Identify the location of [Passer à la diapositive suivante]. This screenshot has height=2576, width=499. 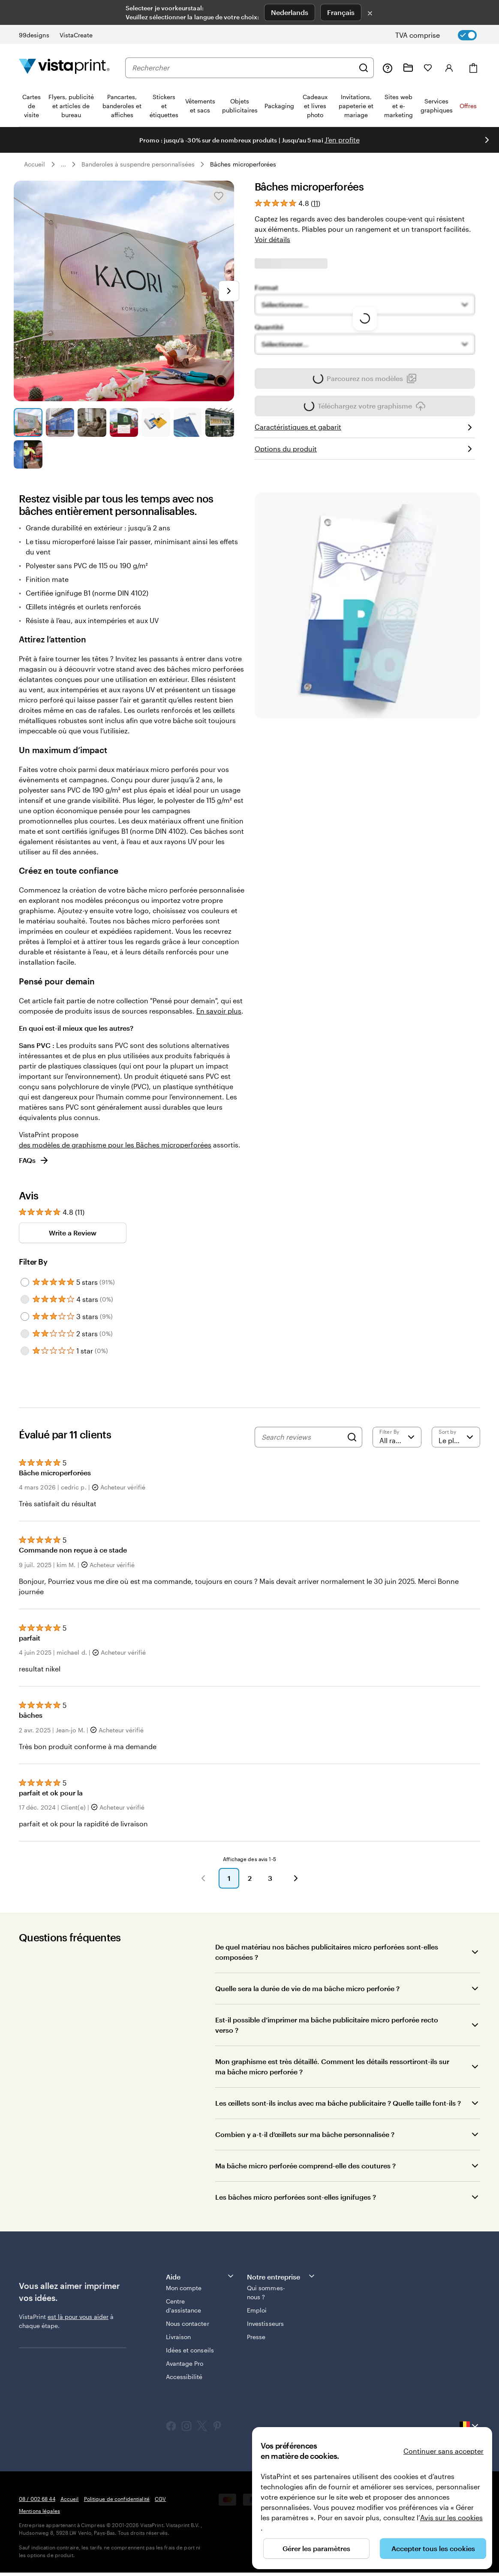
(487, 140).